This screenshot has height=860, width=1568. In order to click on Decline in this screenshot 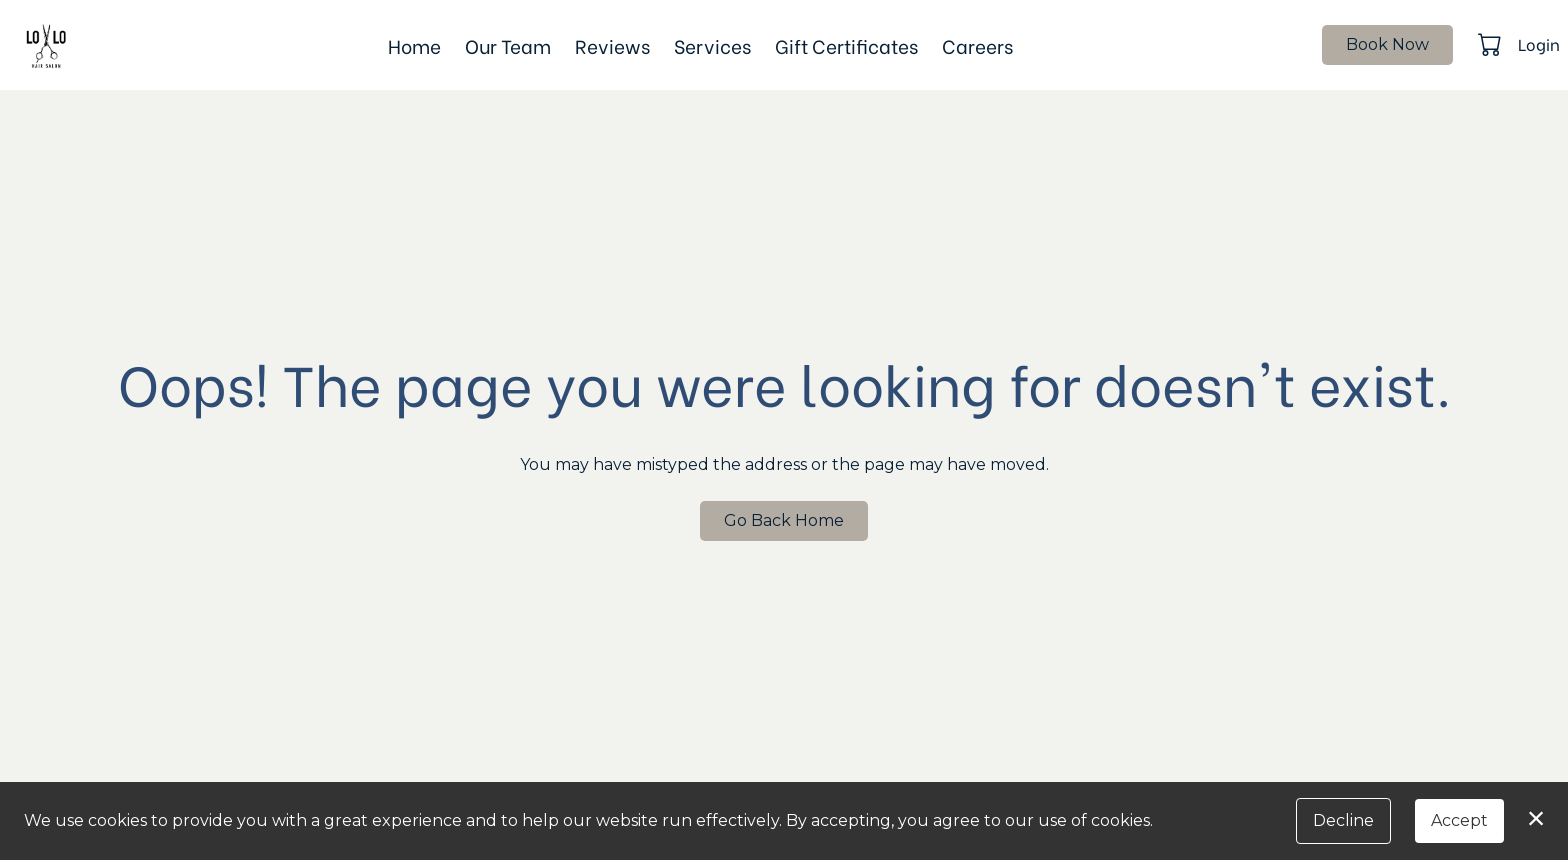, I will do `click(1343, 820)`.